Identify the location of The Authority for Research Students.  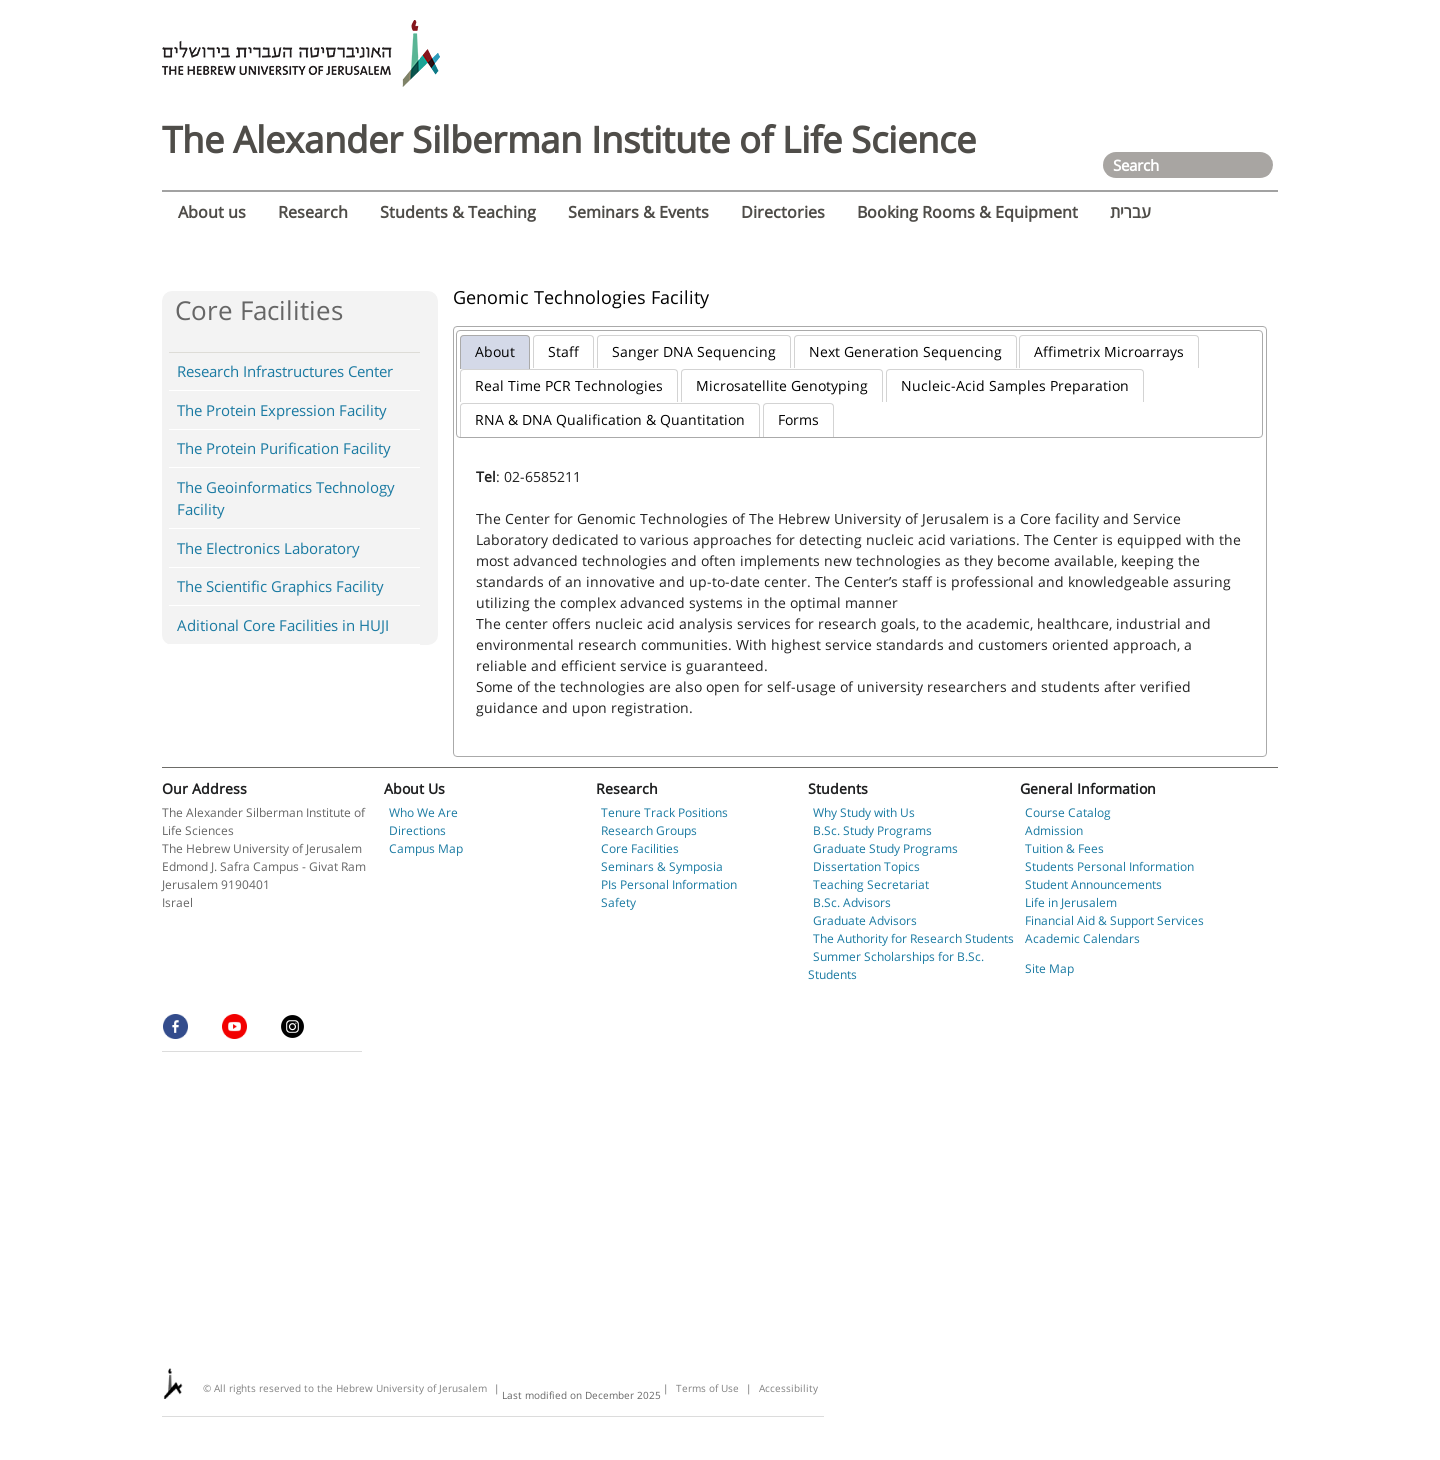
(913, 938).